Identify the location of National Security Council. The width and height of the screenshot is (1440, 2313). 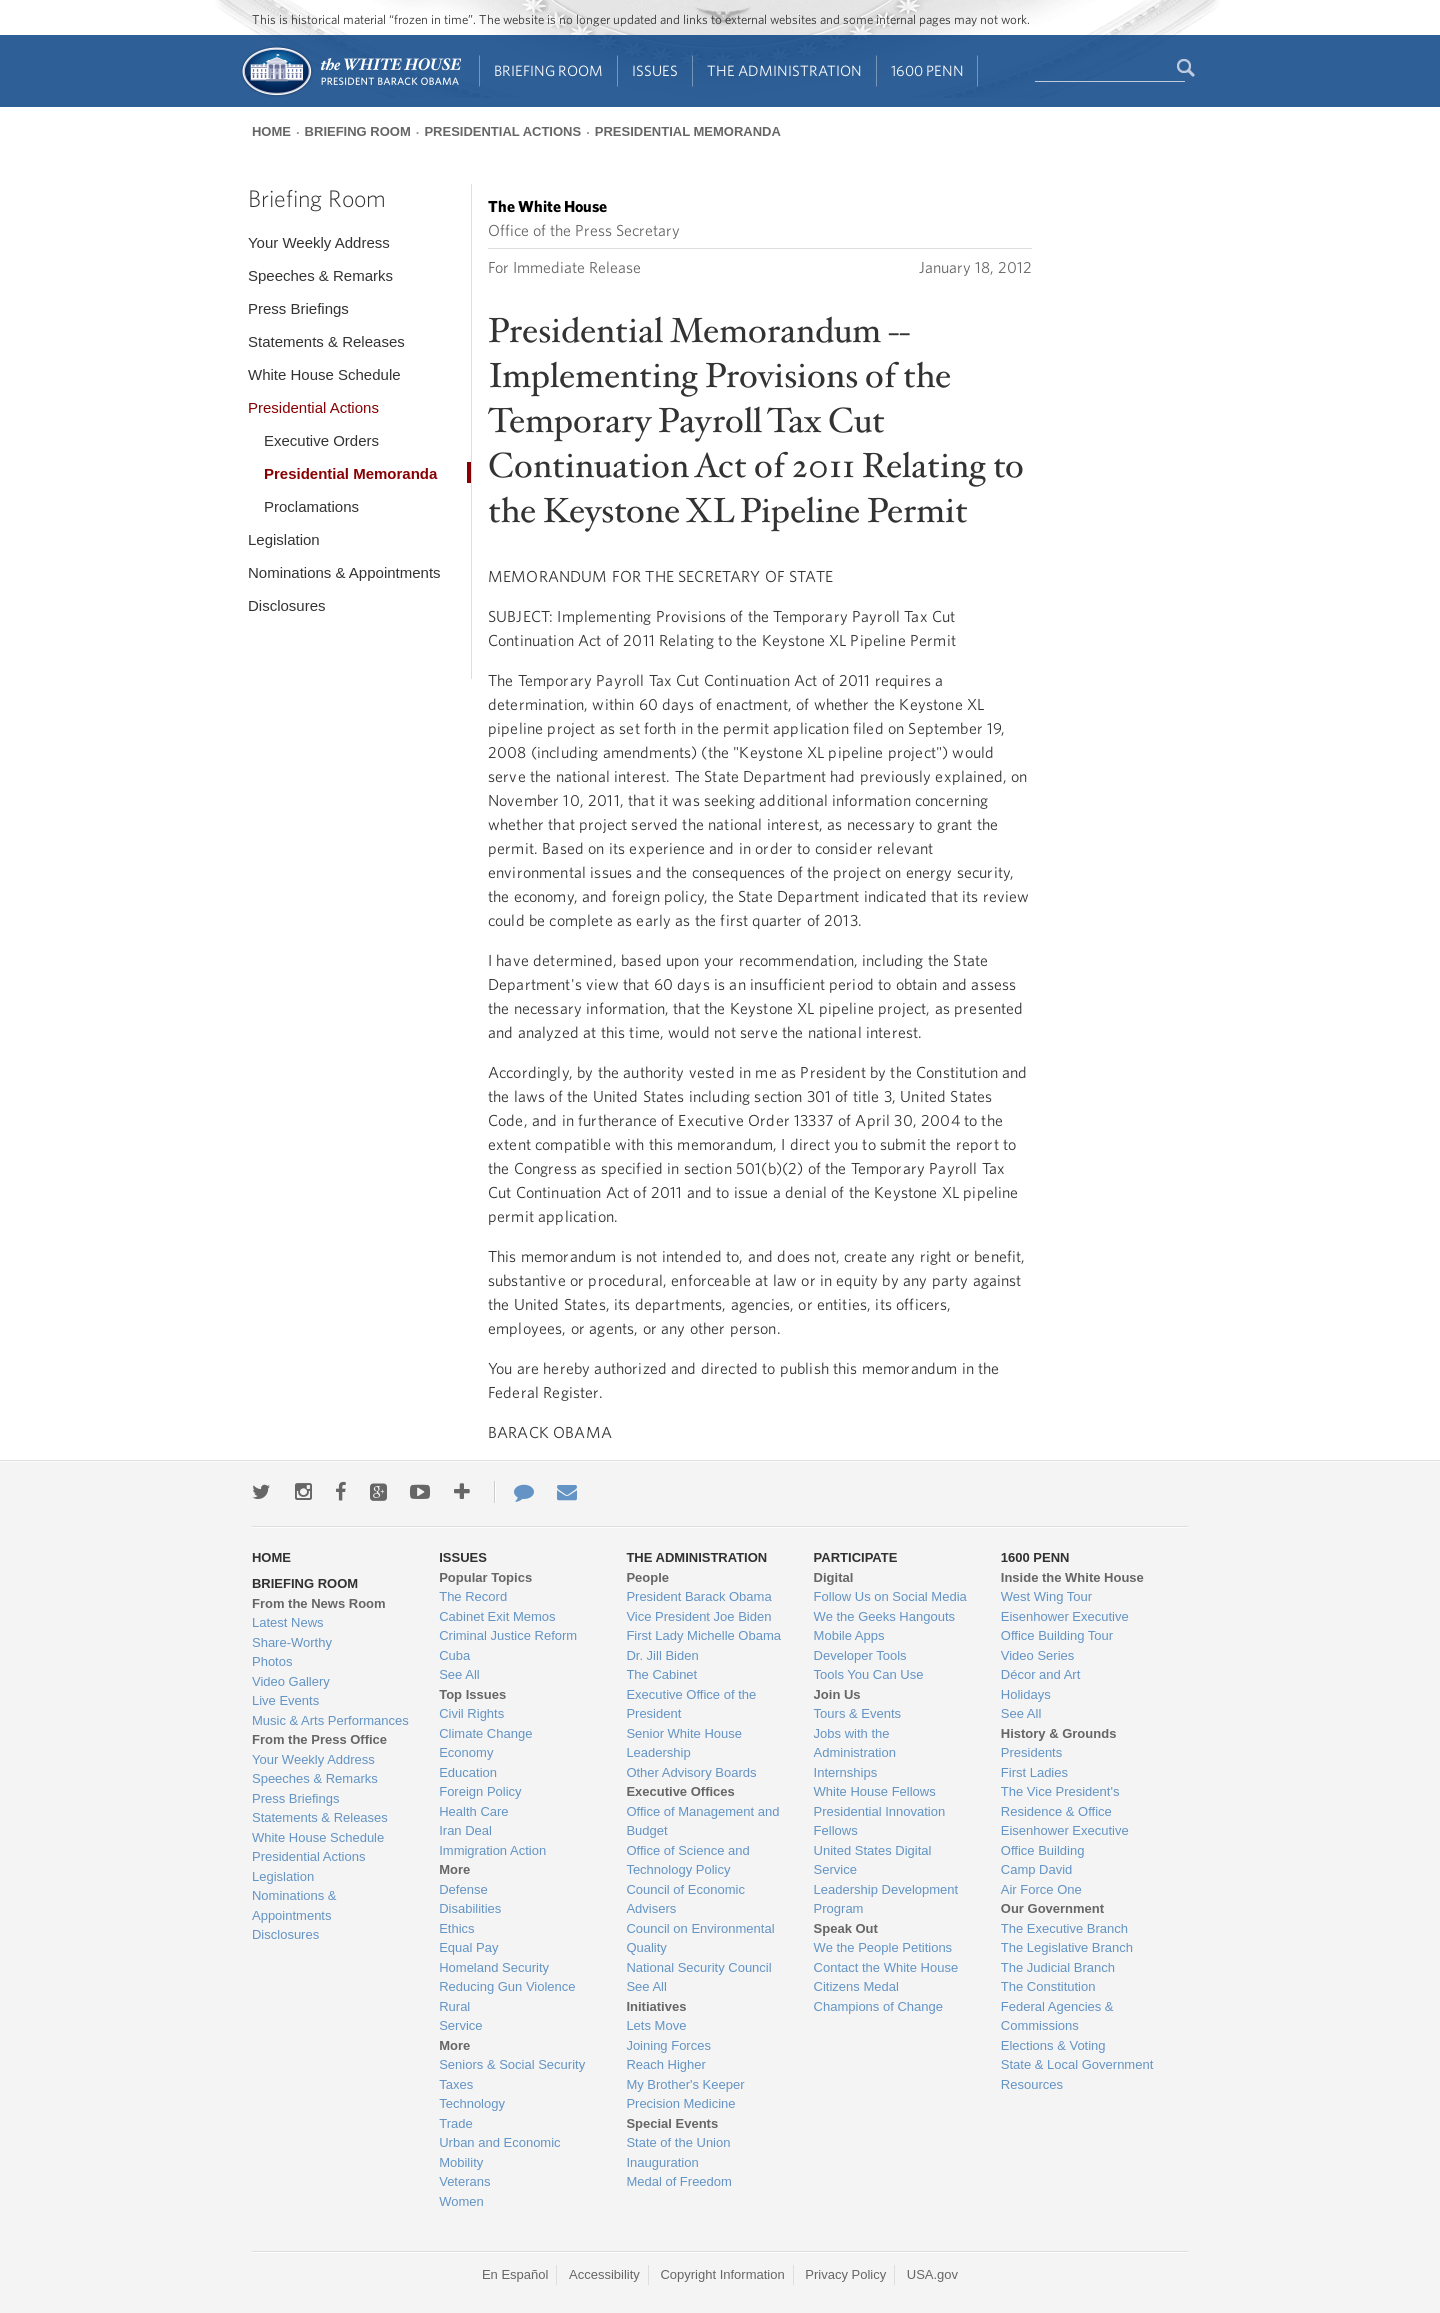
(698, 1967).